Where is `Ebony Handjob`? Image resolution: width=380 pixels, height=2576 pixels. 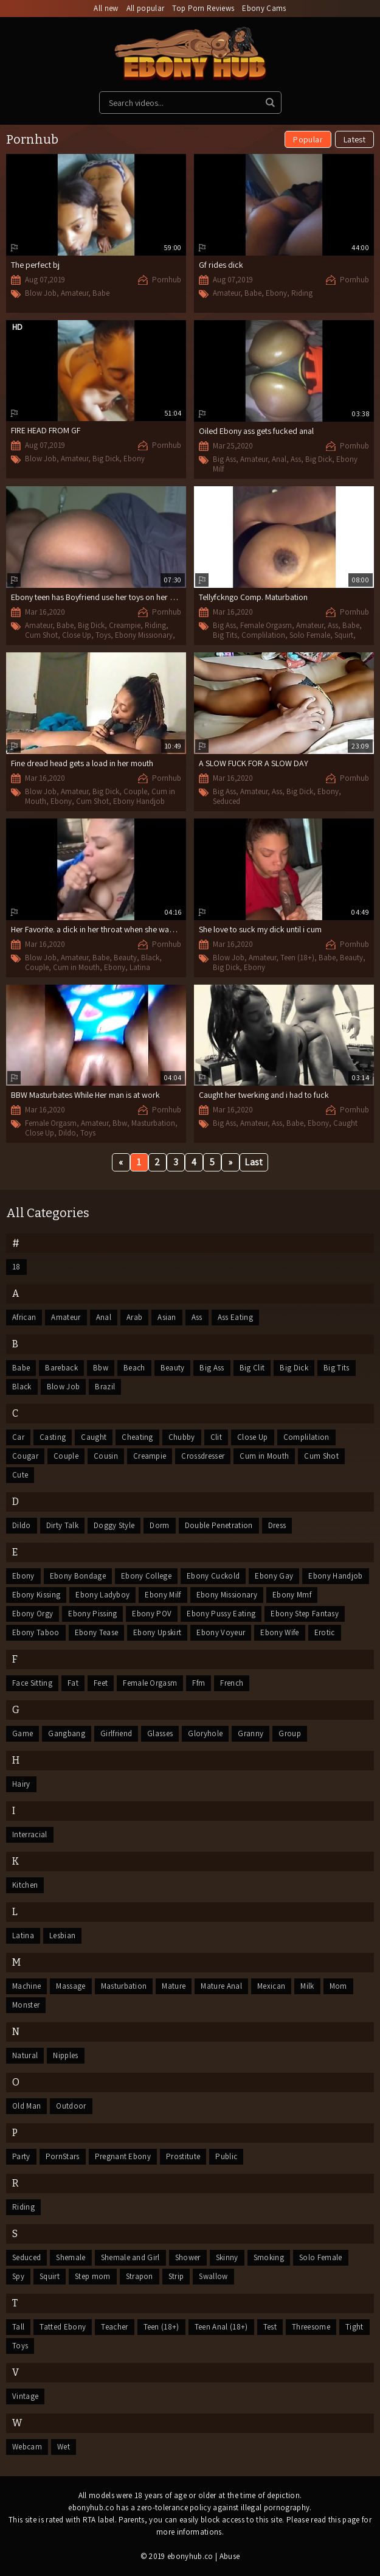 Ebony Handjob is located at coordinates (139, 801).